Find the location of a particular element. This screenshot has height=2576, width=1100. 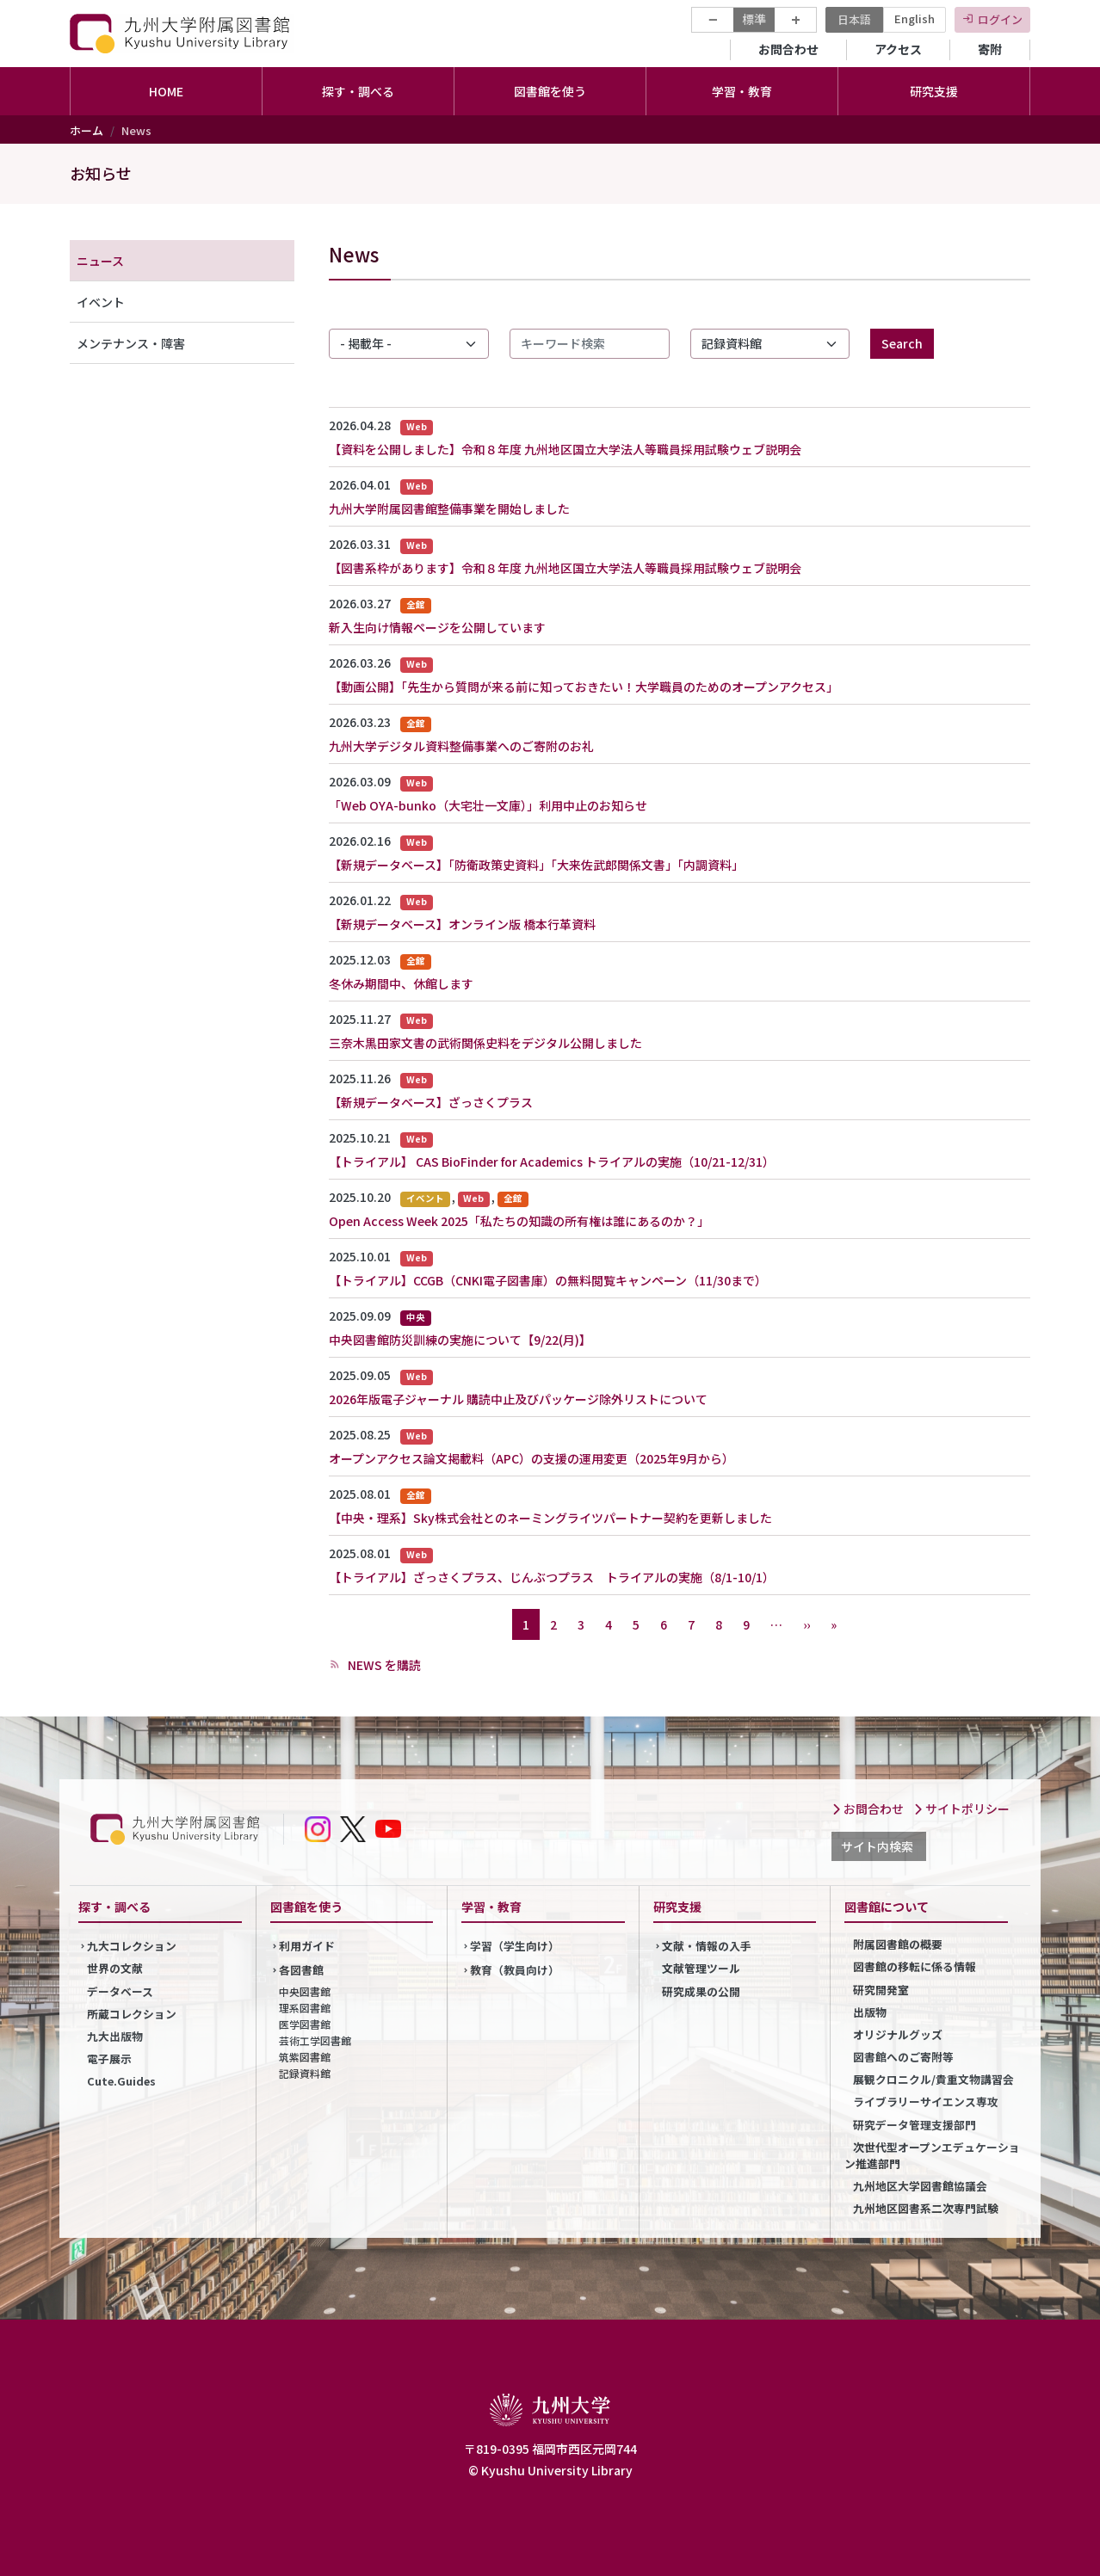

Open Access Week 2025「私たちの知識の所有権は誰にあるのか？」 is located at coordinates (519, 1220).